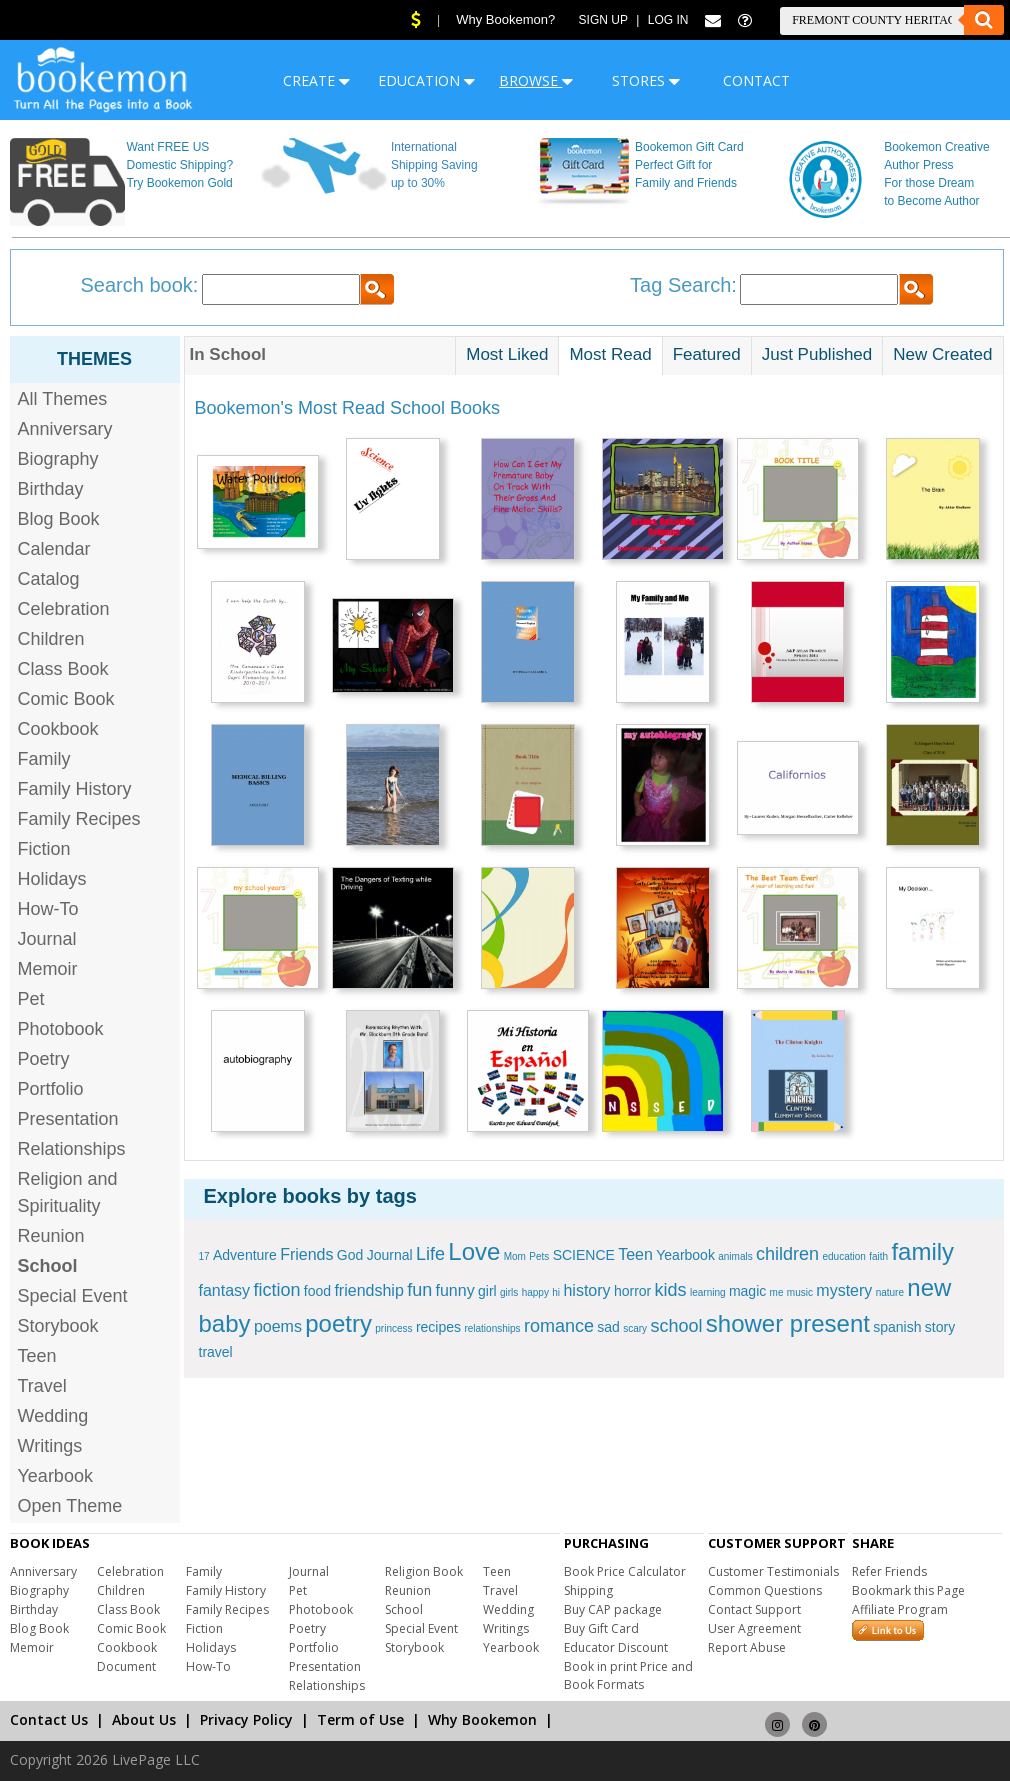 The image size is (1010, 1781). What do you see at coordinates (817, 354) in the screenshot?
I see `Just Published` at bounding box center [817, 354].